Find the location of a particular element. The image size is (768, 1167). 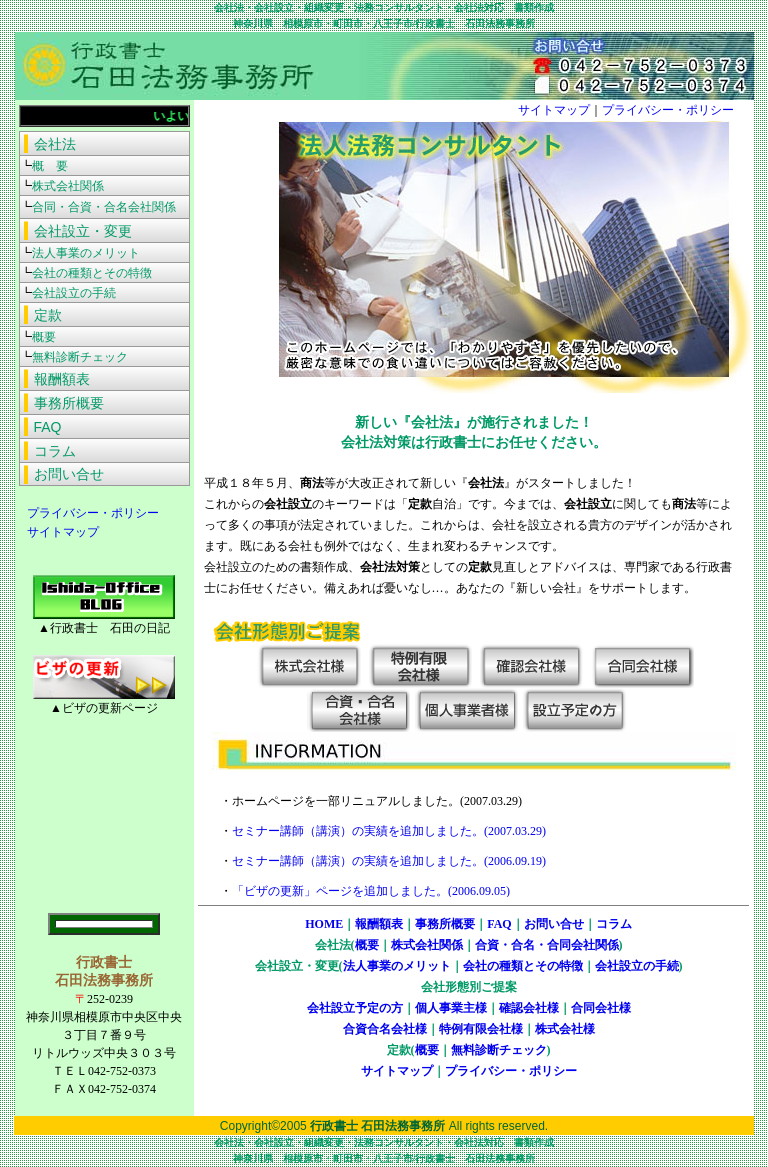

コラム is located at coordinates (614, 924).